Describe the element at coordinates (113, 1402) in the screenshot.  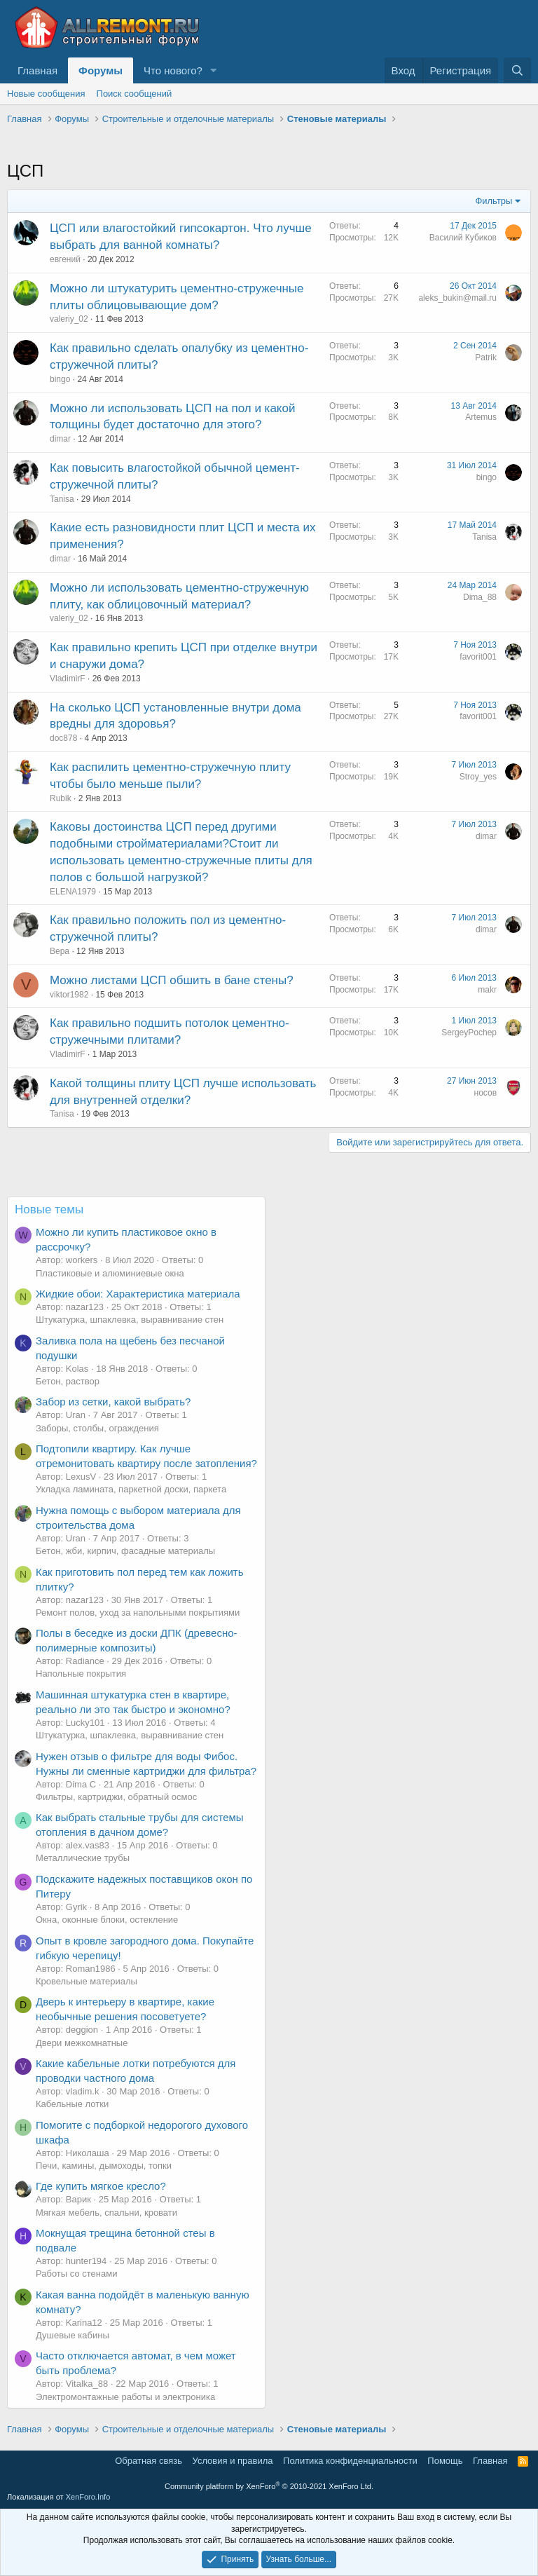
I see `Забор из сетки, какой выбрать?` at that location.